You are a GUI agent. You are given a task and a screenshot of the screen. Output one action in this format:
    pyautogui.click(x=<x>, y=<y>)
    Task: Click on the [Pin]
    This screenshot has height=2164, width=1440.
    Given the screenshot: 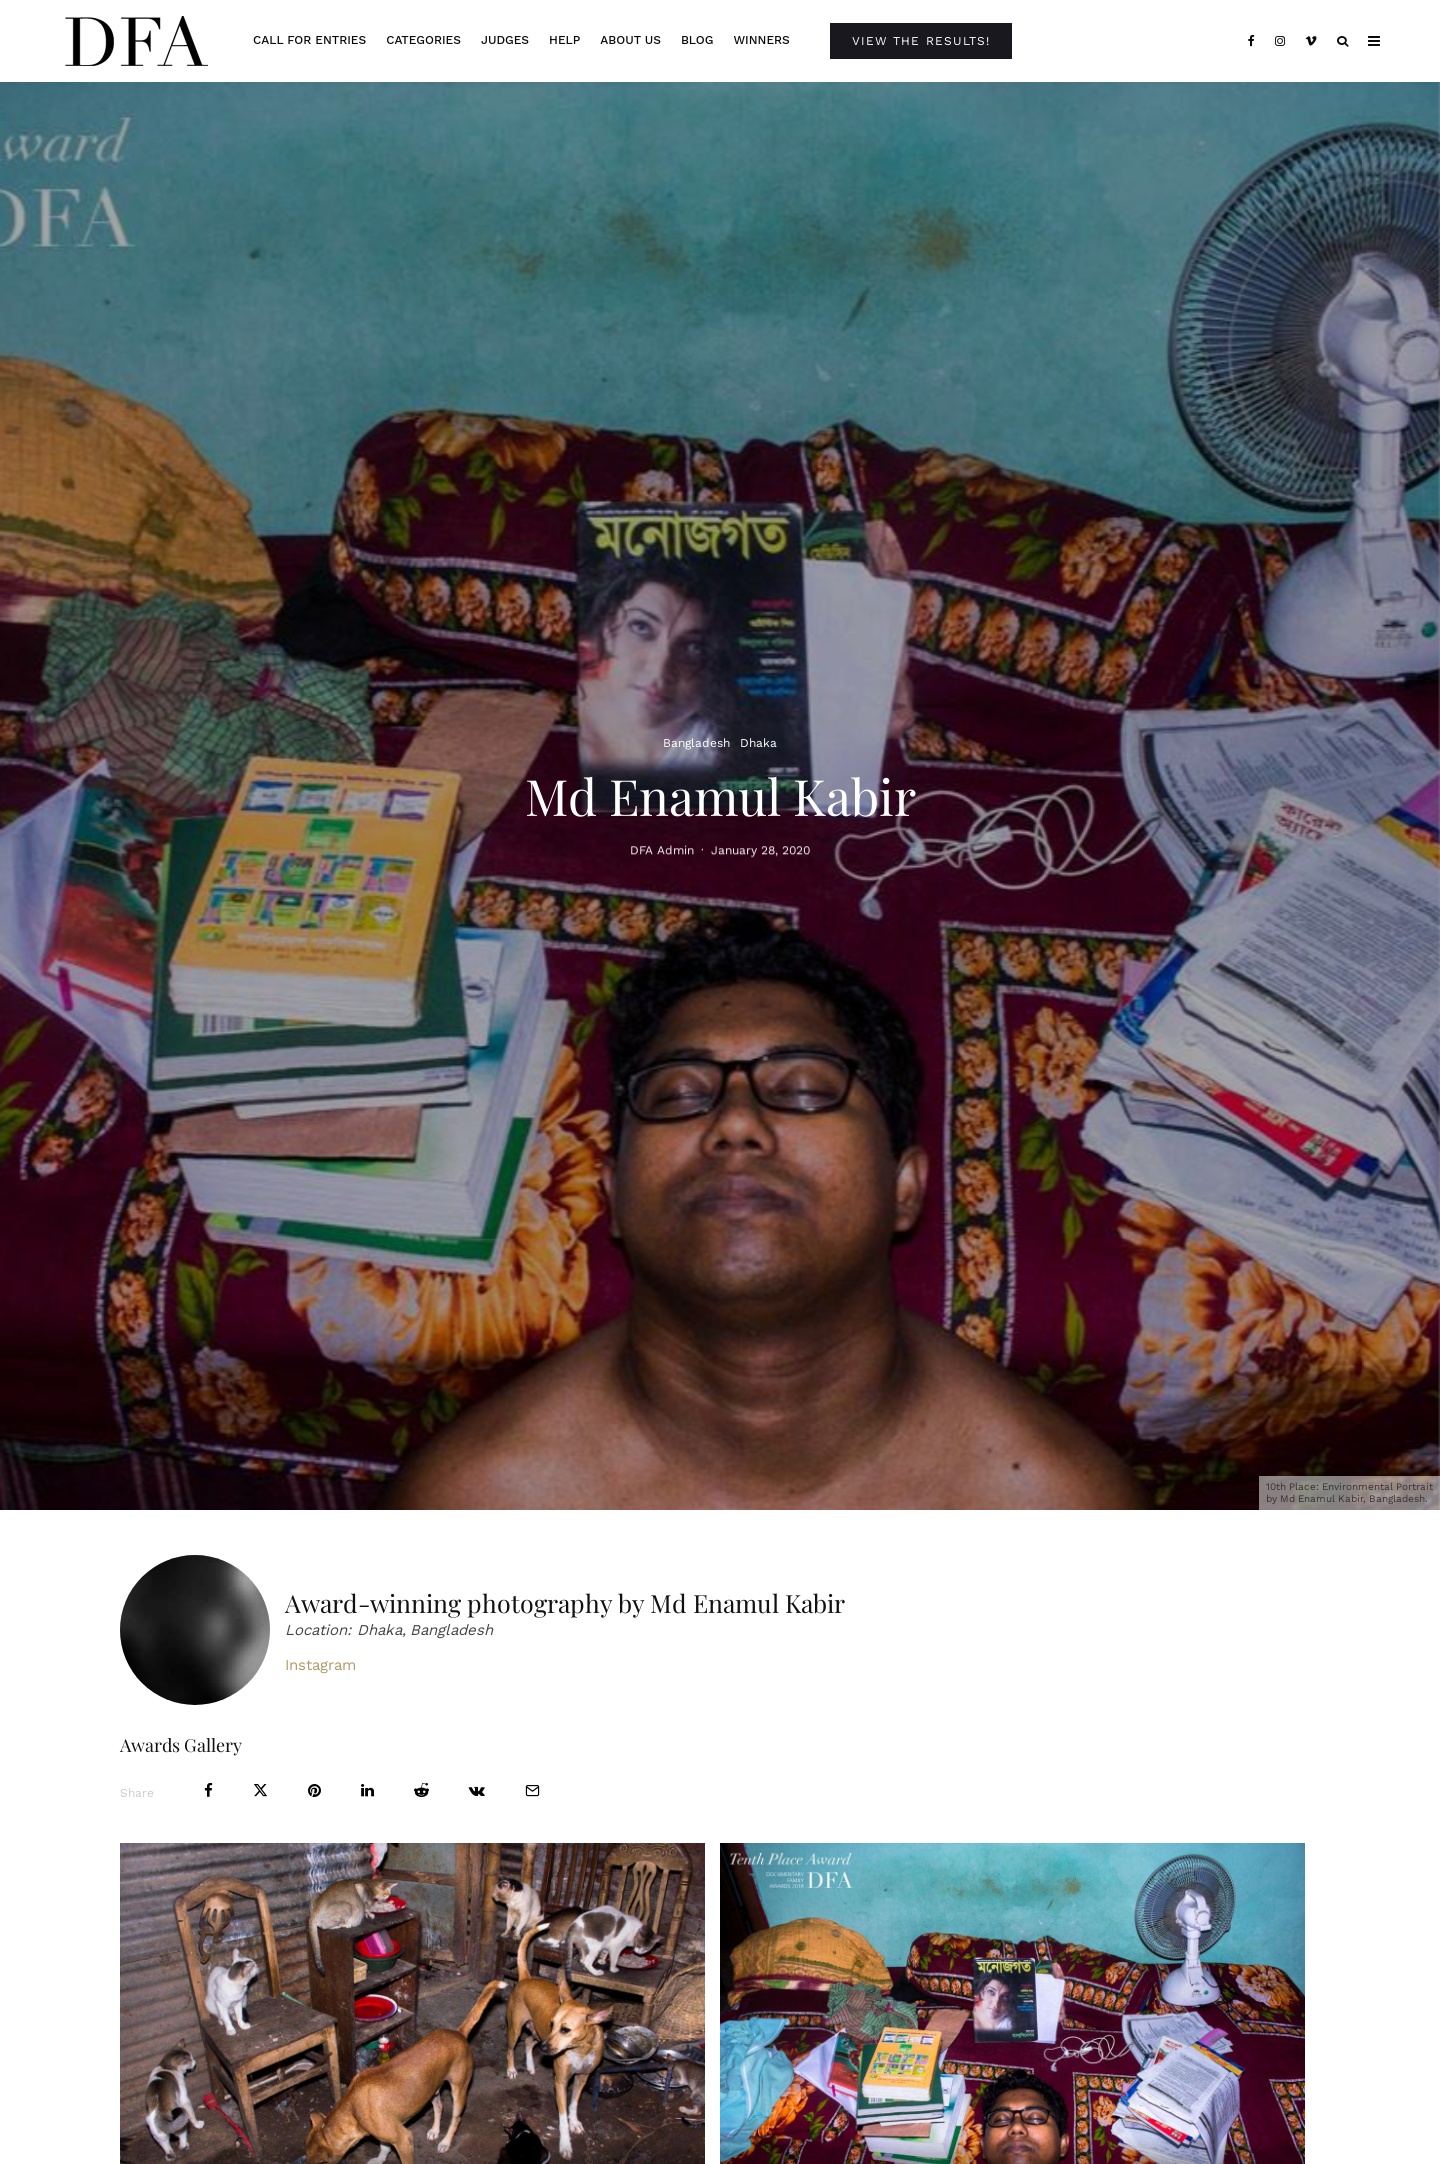 What is the action you would take?
    pyautogui.click(x=314, y=1790)
    